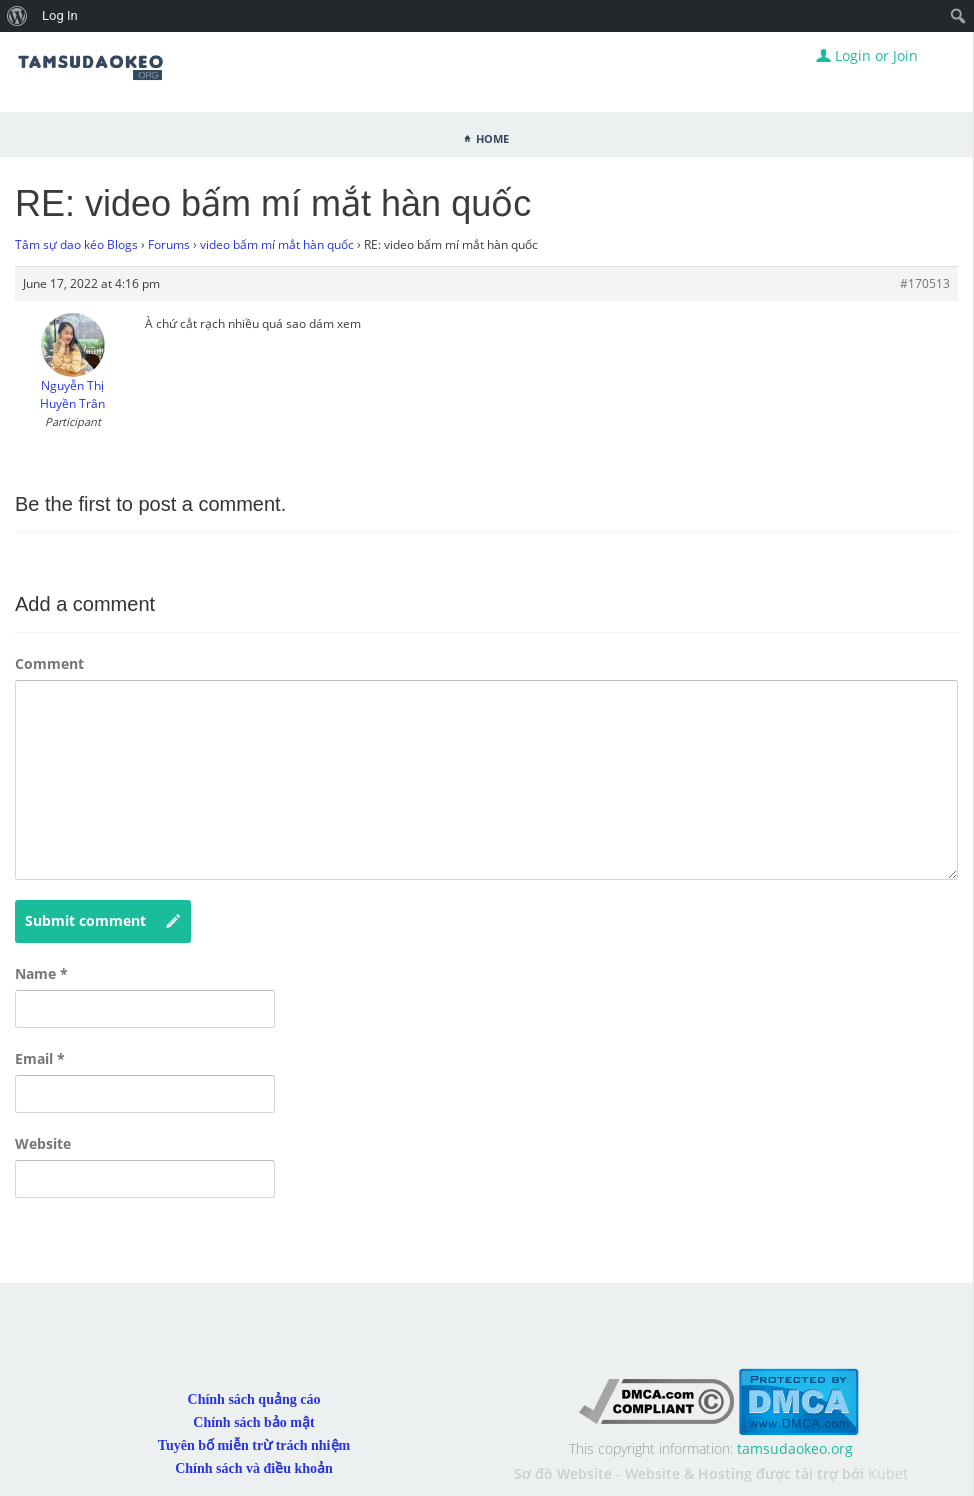 Image resolution: width=974 pixels, height=1496 pixels. I want to click on Chính sách bảo mật, so click(253, 1422).